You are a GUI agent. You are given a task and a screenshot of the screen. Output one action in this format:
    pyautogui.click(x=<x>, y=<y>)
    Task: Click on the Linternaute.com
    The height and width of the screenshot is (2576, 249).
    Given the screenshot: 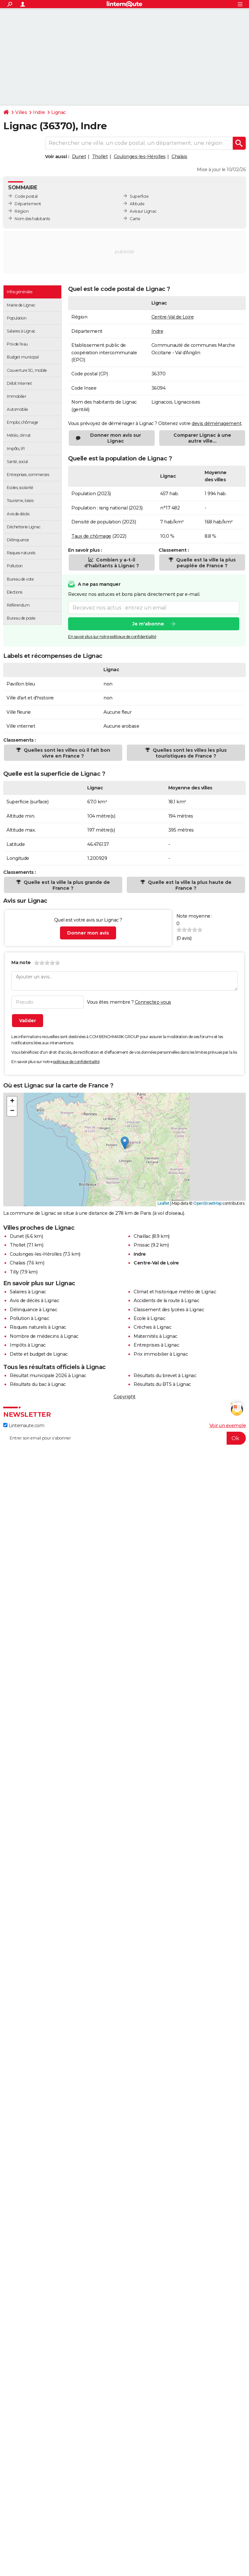 What is the action you would take?
    pyautogui.click(x=23, y=1425)
    